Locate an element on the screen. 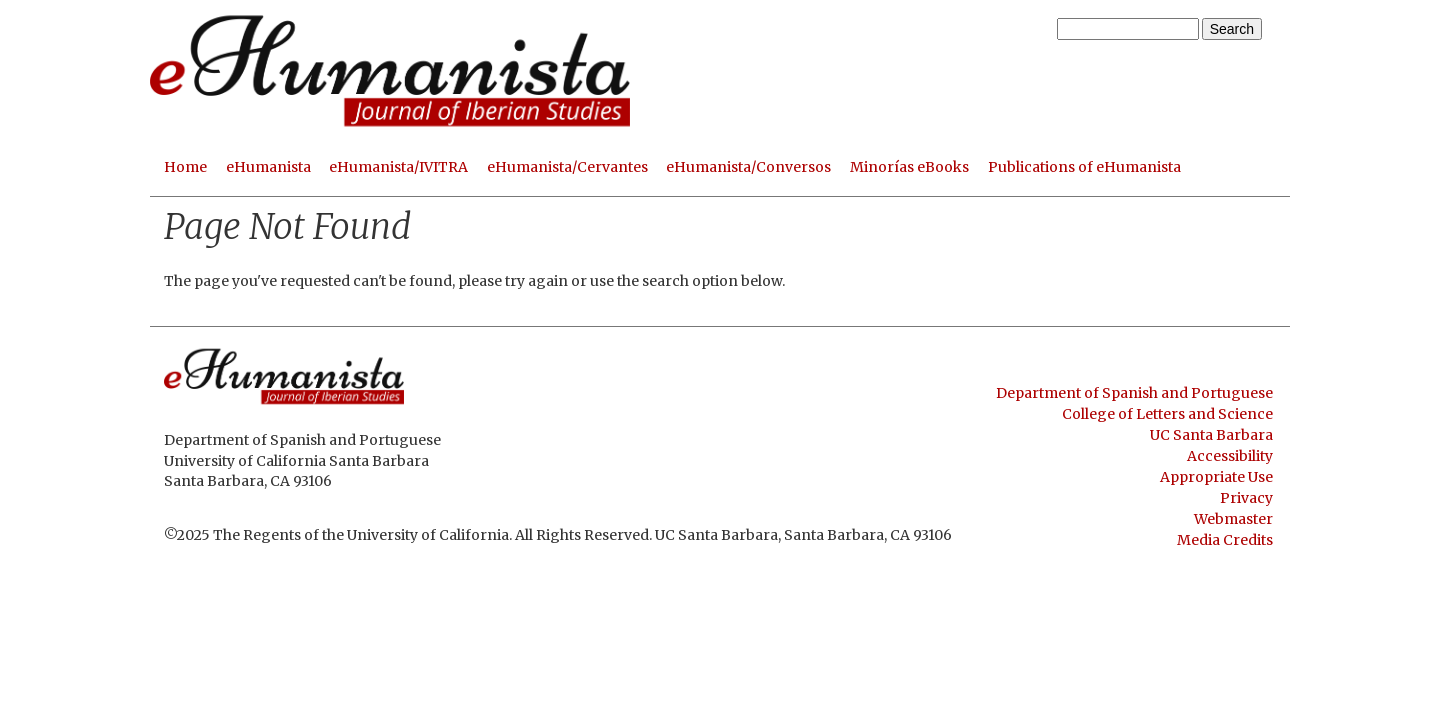 This screenshot has width=1440, height=720. Appropriate Use is located at coordinates (1216, 477).